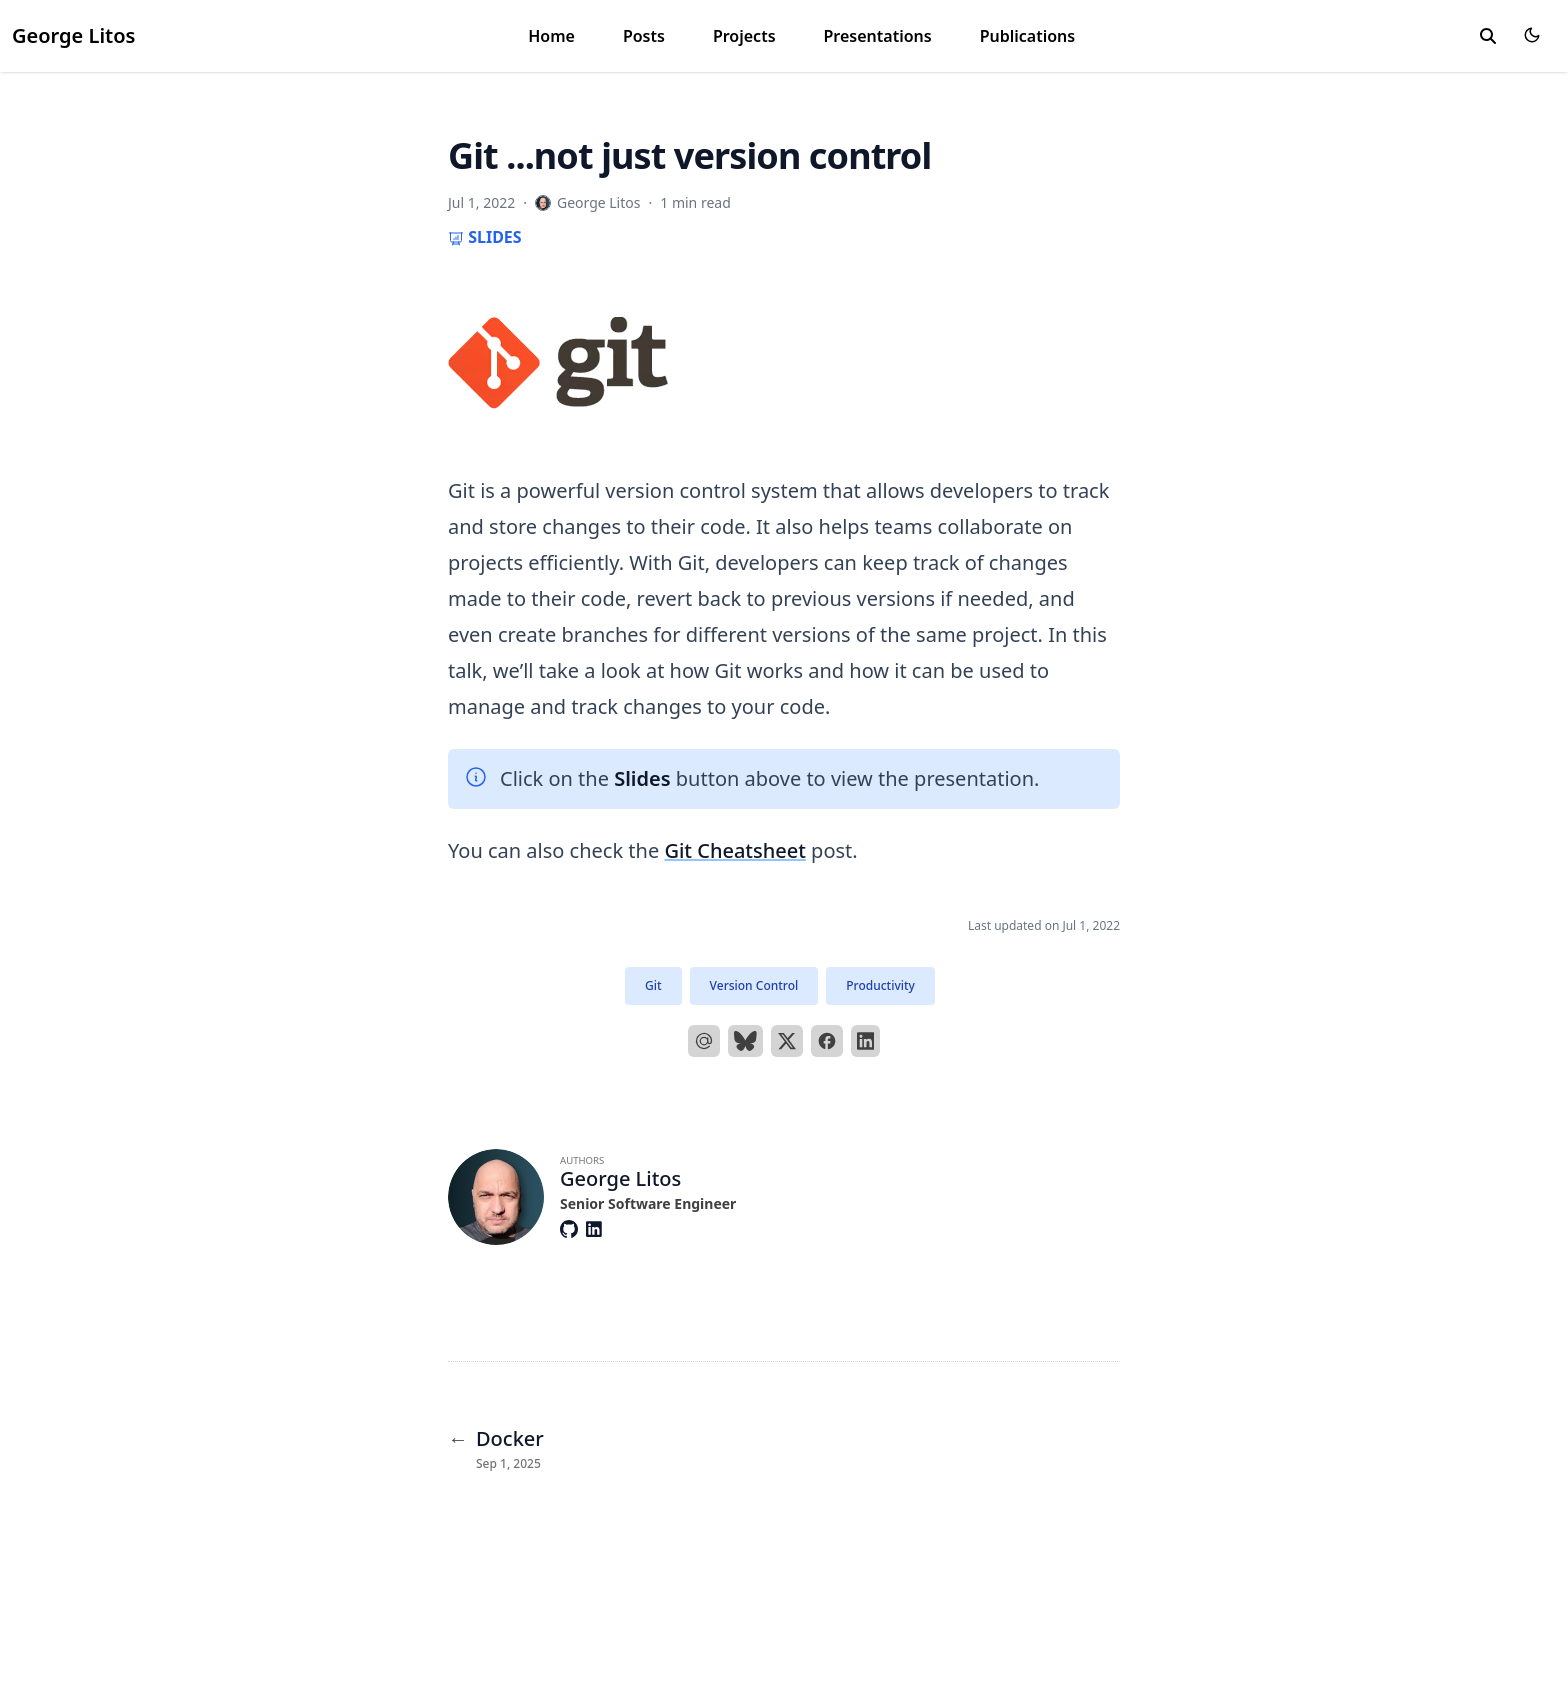  What do you see at coordinates (653, 985) in the screenshot?
I see `Git` at bounding box center [653, 985].